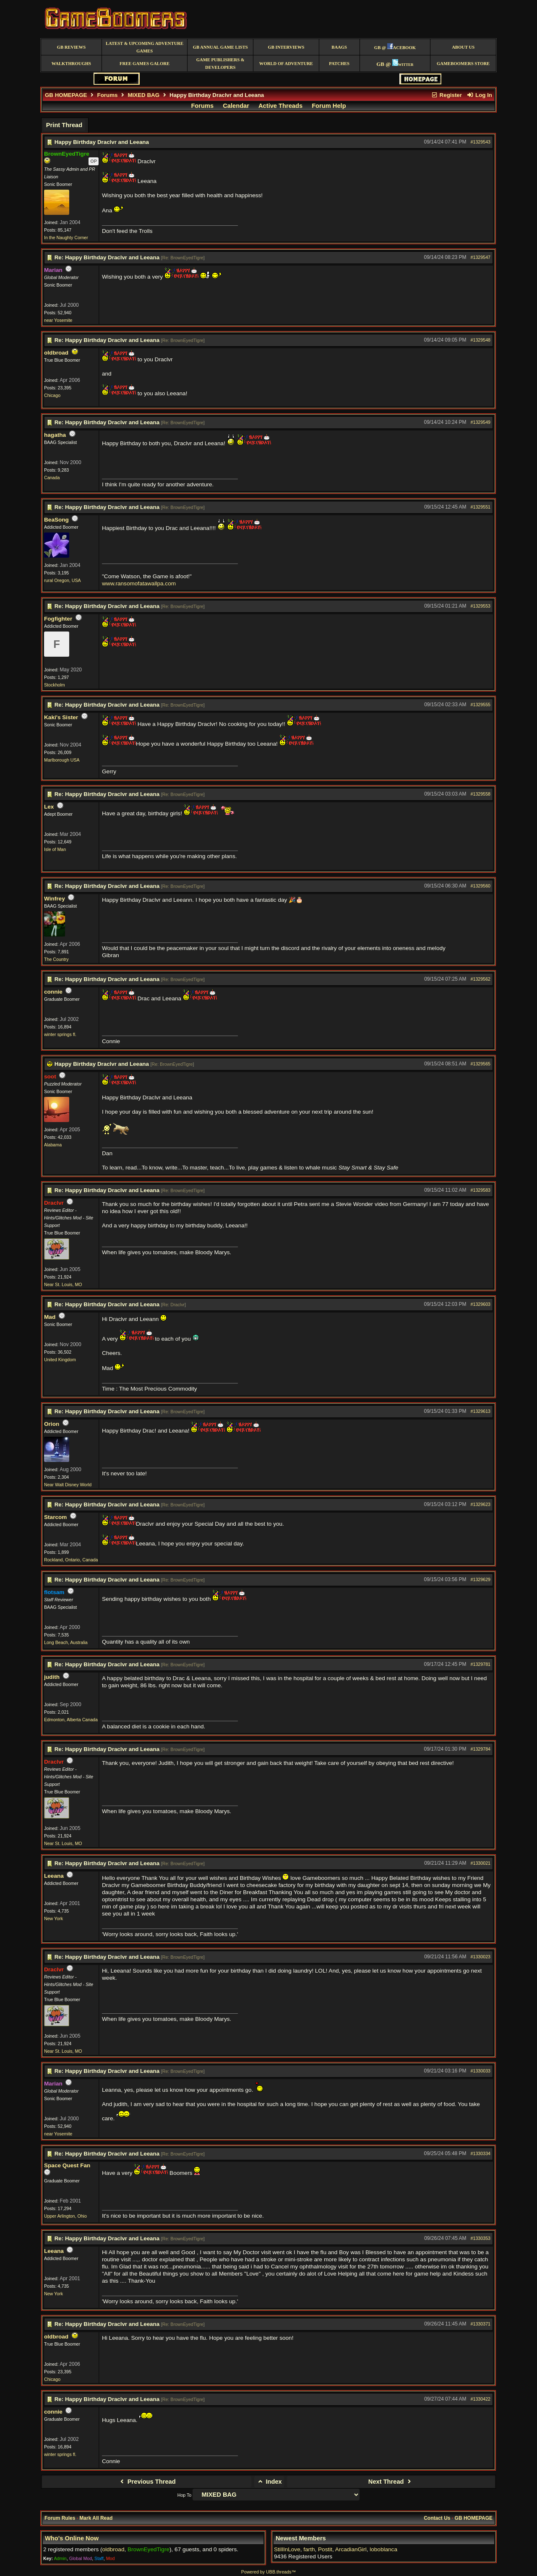  I want to click on BeaSong, so click(56, 520).